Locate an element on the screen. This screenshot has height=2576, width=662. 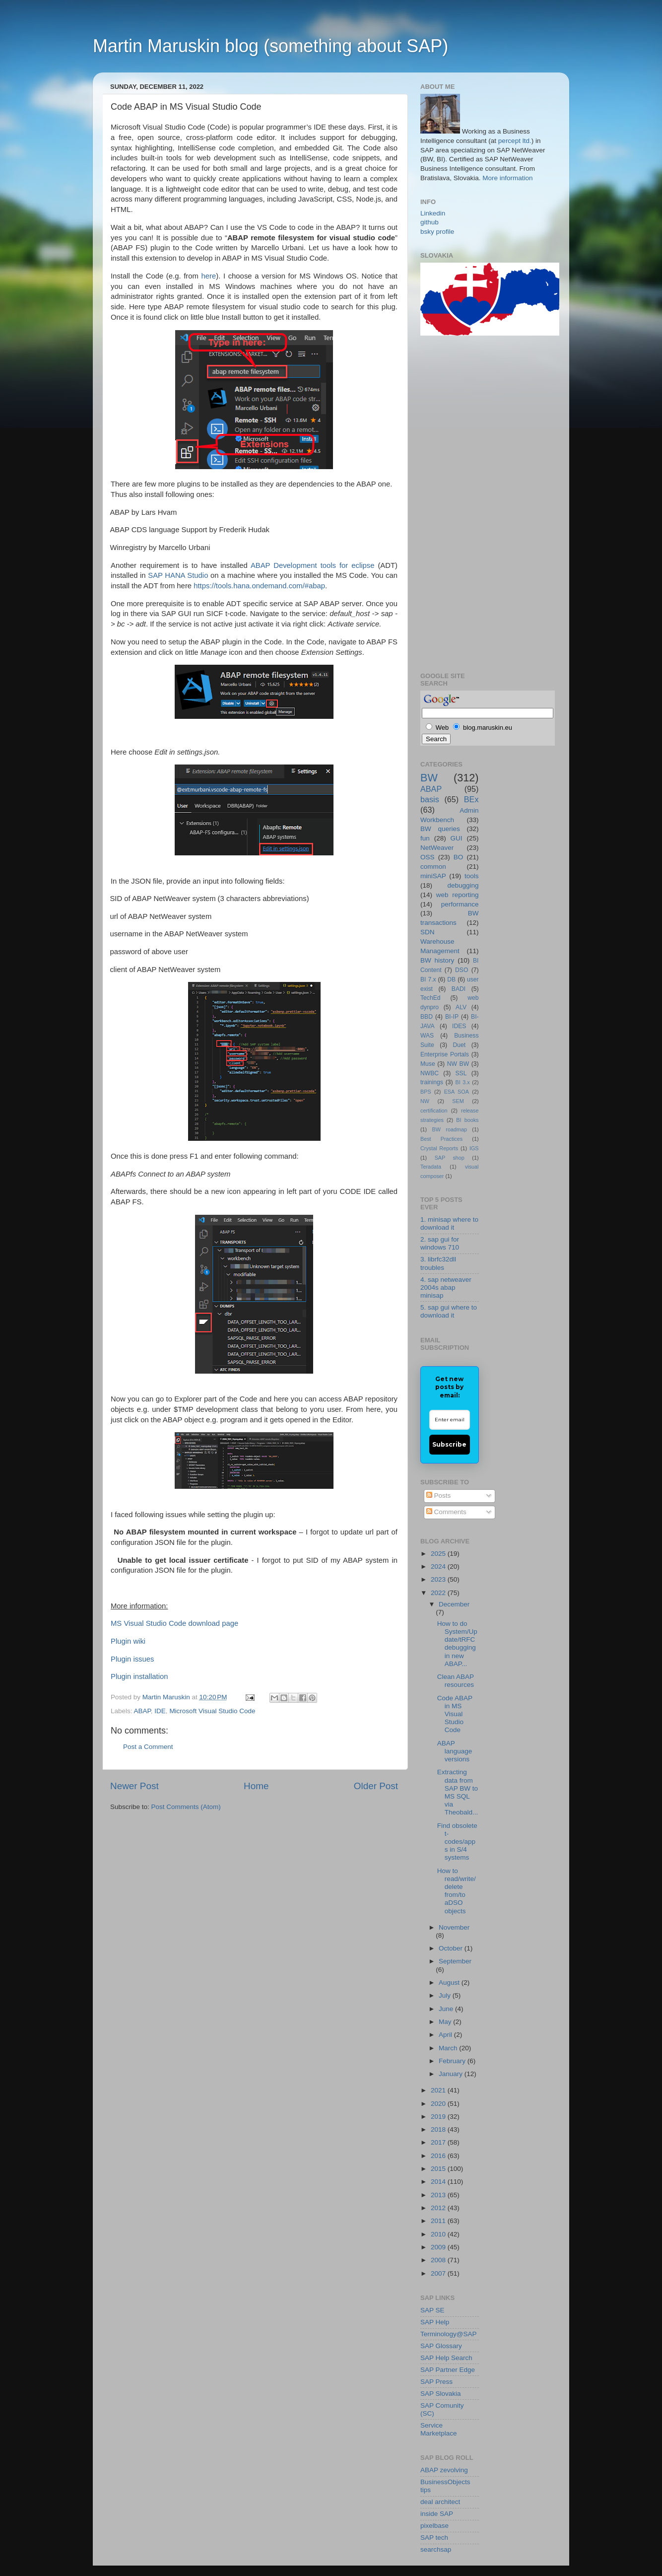
Microsoft Visual Studio Code is located at coordinates (212, 1711).